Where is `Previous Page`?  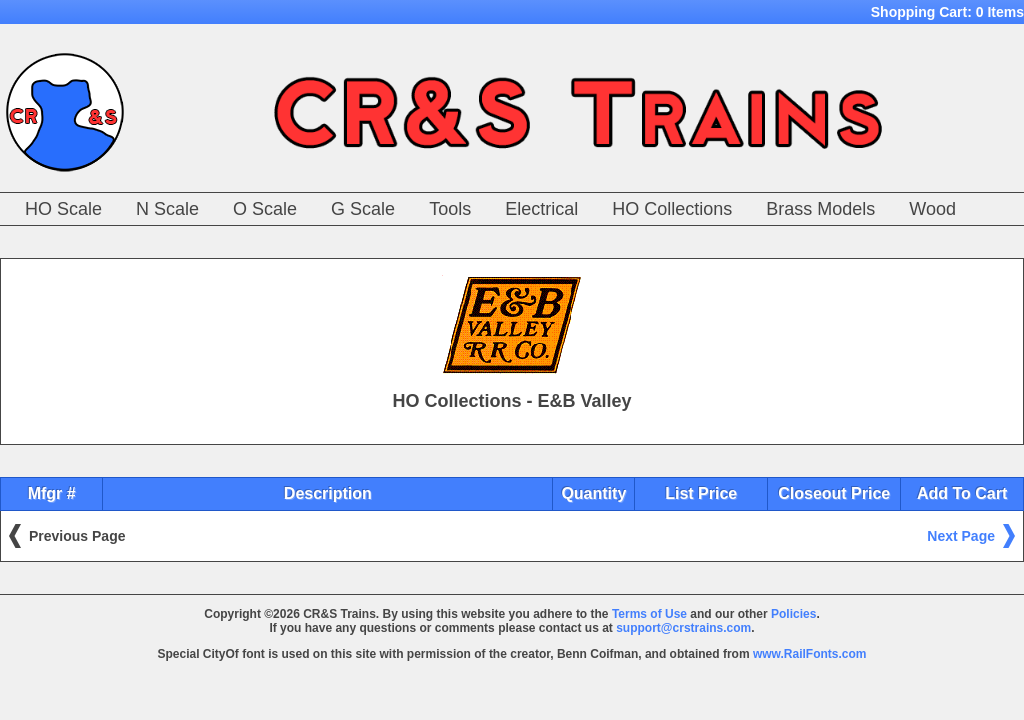 Previous Page is located at coordinates (77, 536).